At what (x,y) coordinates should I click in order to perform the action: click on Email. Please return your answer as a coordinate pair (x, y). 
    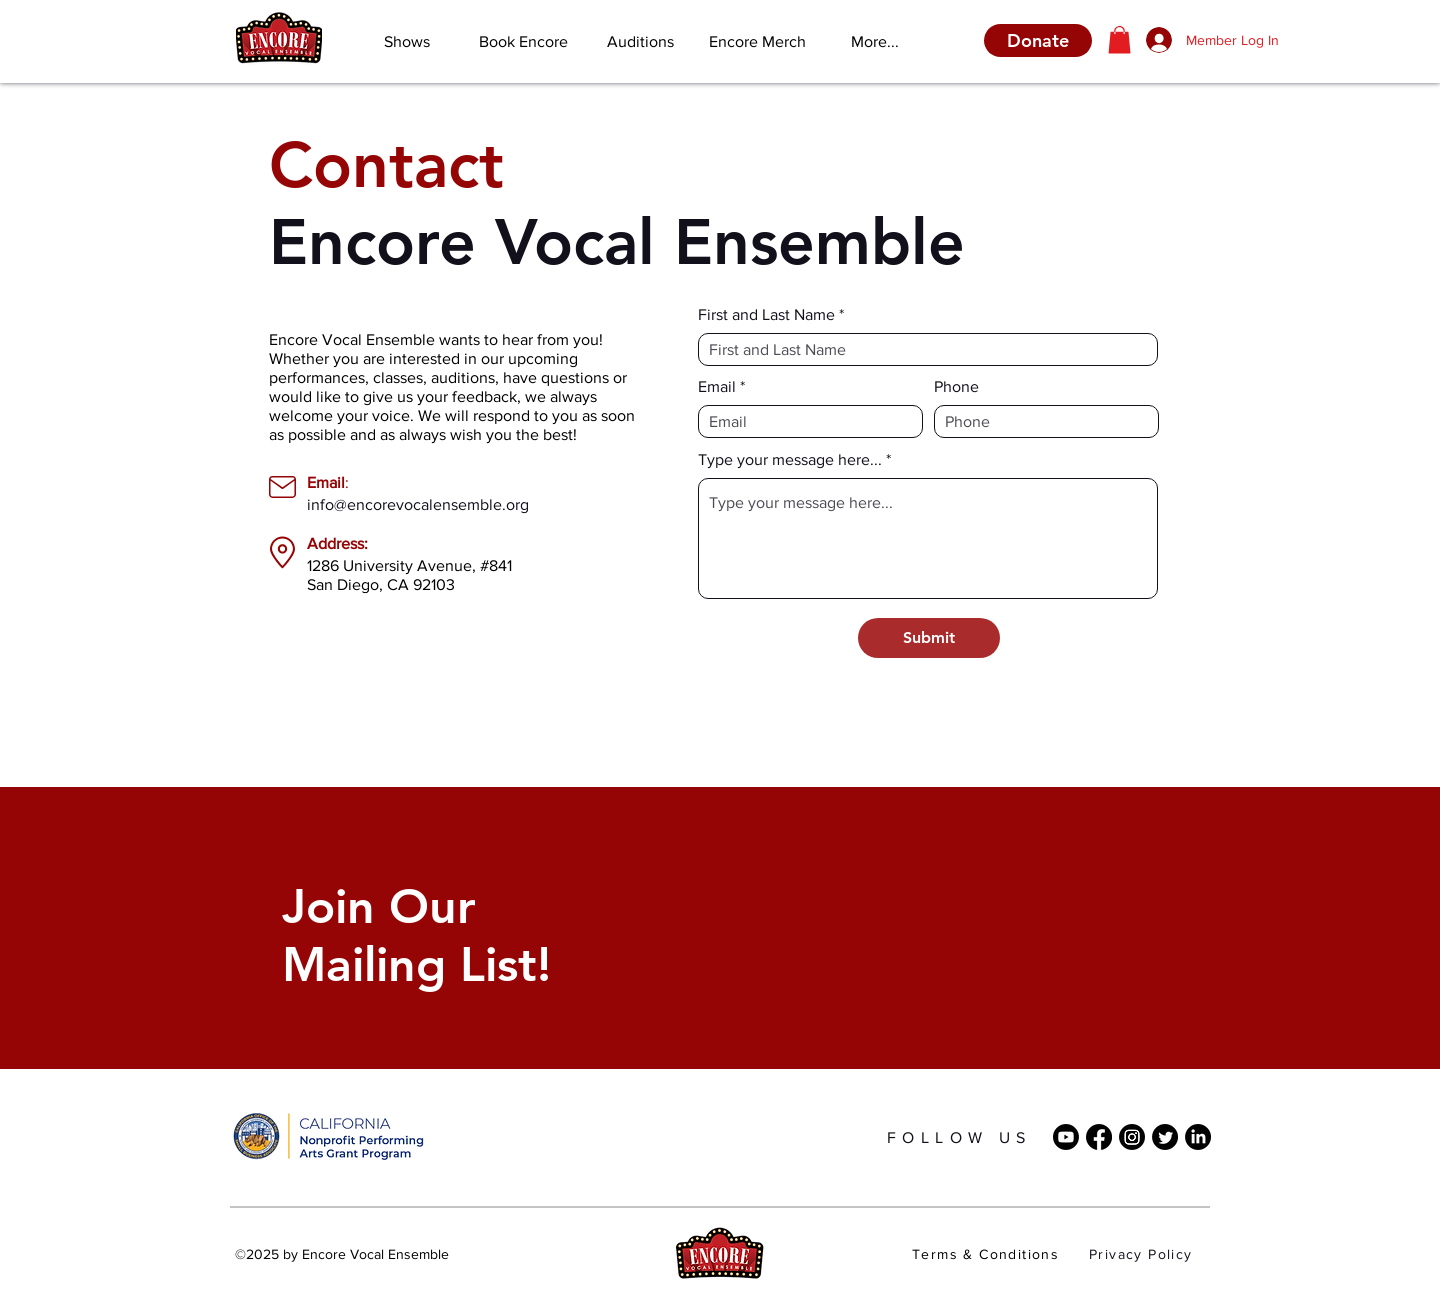
    Looking at the image, I should click on (717, 387).